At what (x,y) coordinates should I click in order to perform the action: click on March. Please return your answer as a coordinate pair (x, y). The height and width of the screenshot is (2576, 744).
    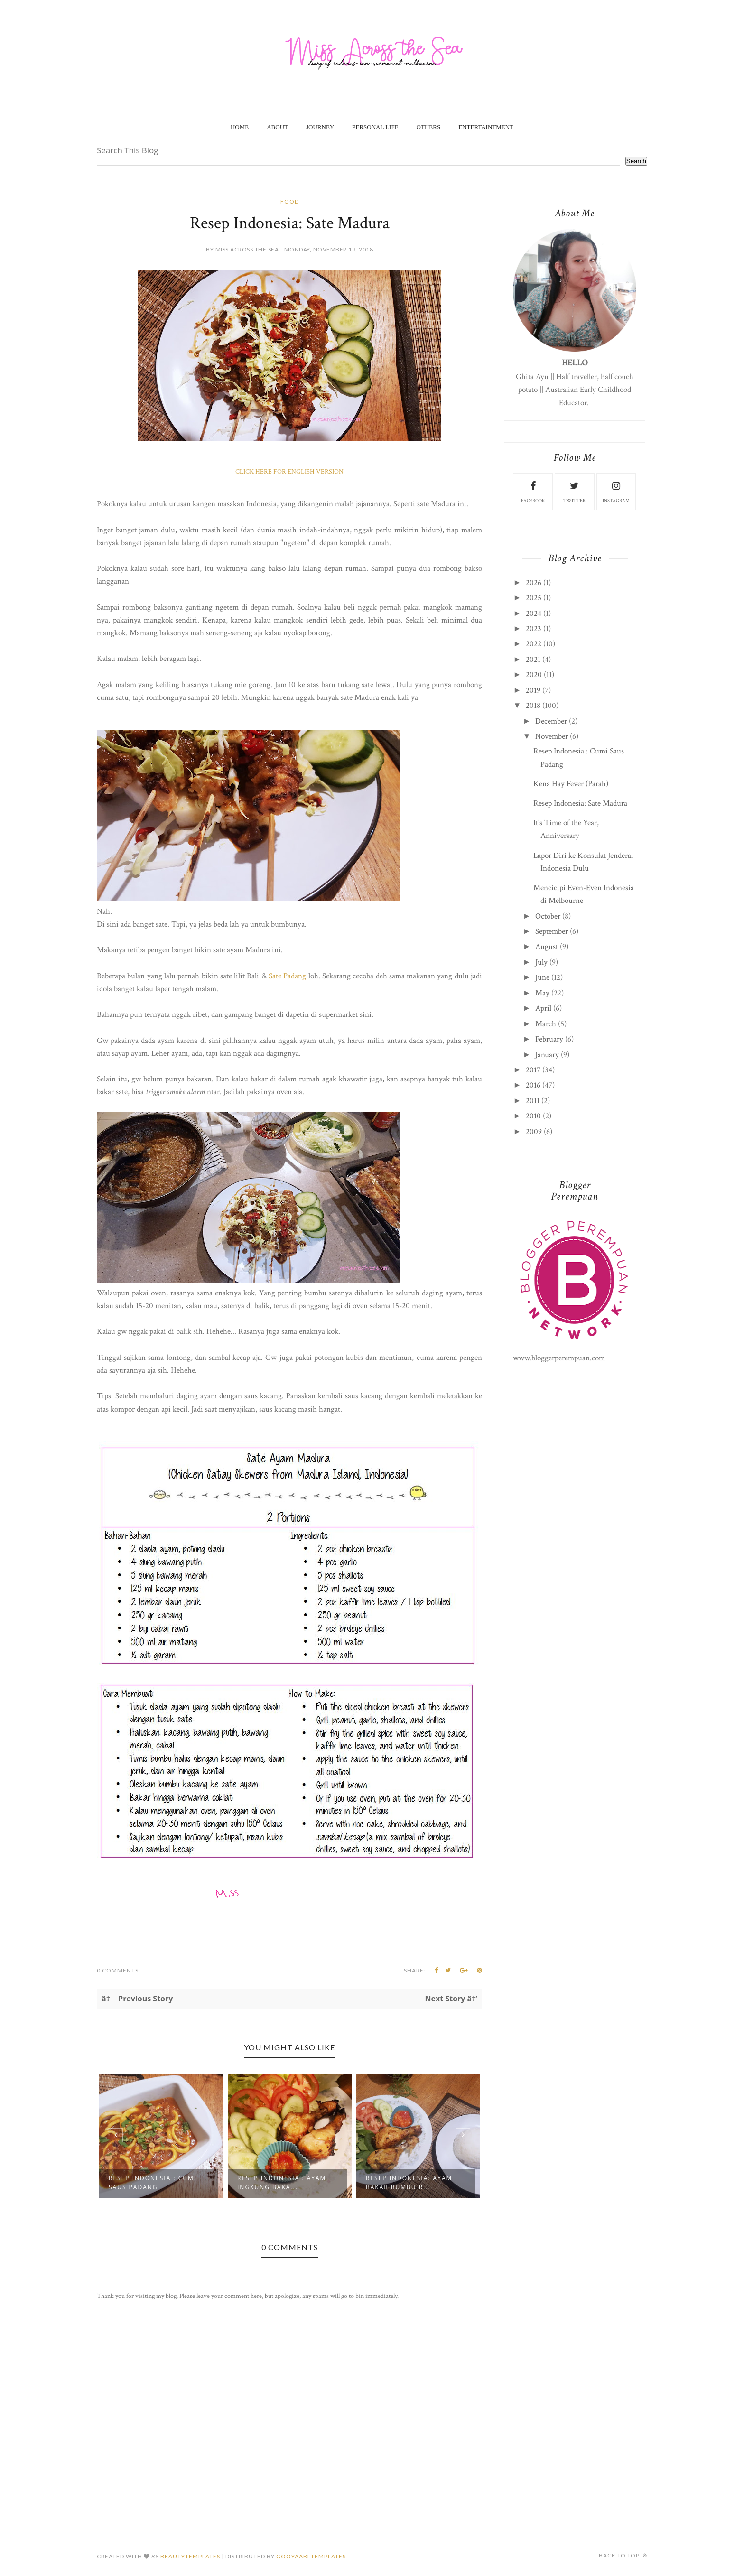
    Looking at the image, I should click on (545, 1024).